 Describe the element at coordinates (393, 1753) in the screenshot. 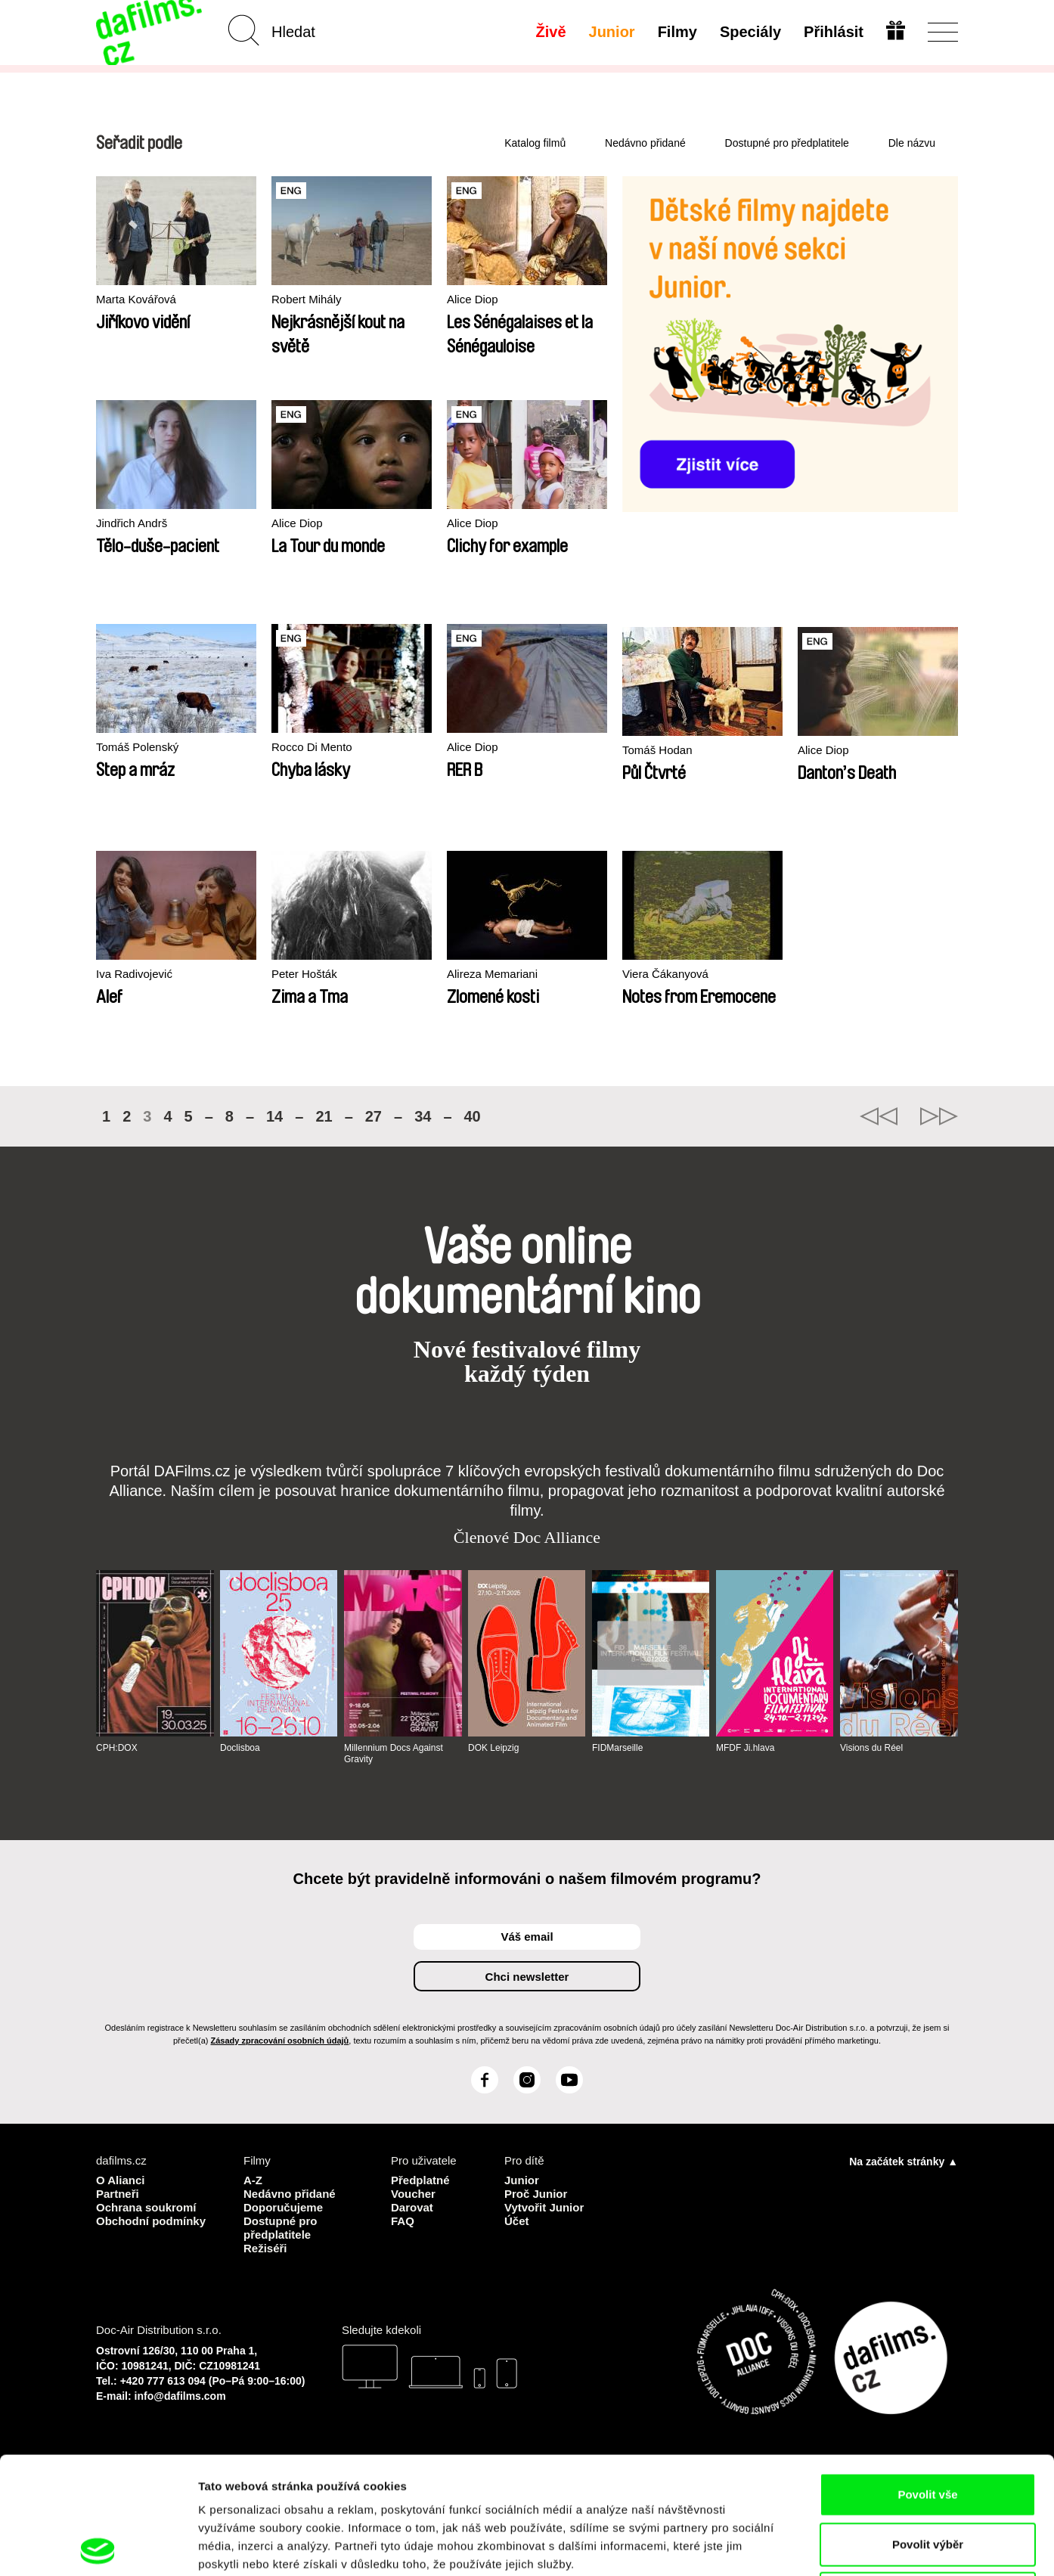

I see `Millennium Docs Against Gravity` at that location.